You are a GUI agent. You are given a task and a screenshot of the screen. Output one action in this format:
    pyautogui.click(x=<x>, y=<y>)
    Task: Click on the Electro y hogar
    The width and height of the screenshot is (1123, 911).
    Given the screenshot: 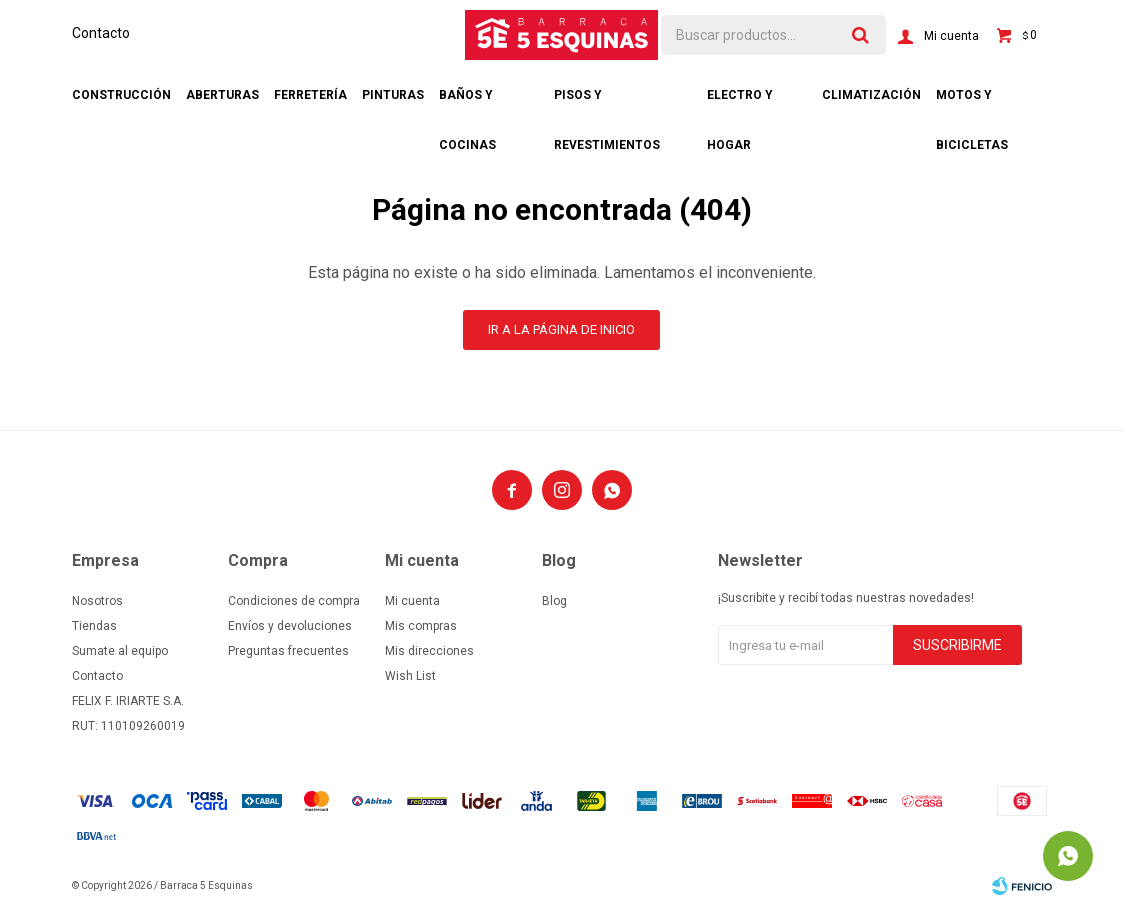 What is the action you would take?
    pyautogui.click(x=740, y=104)
    